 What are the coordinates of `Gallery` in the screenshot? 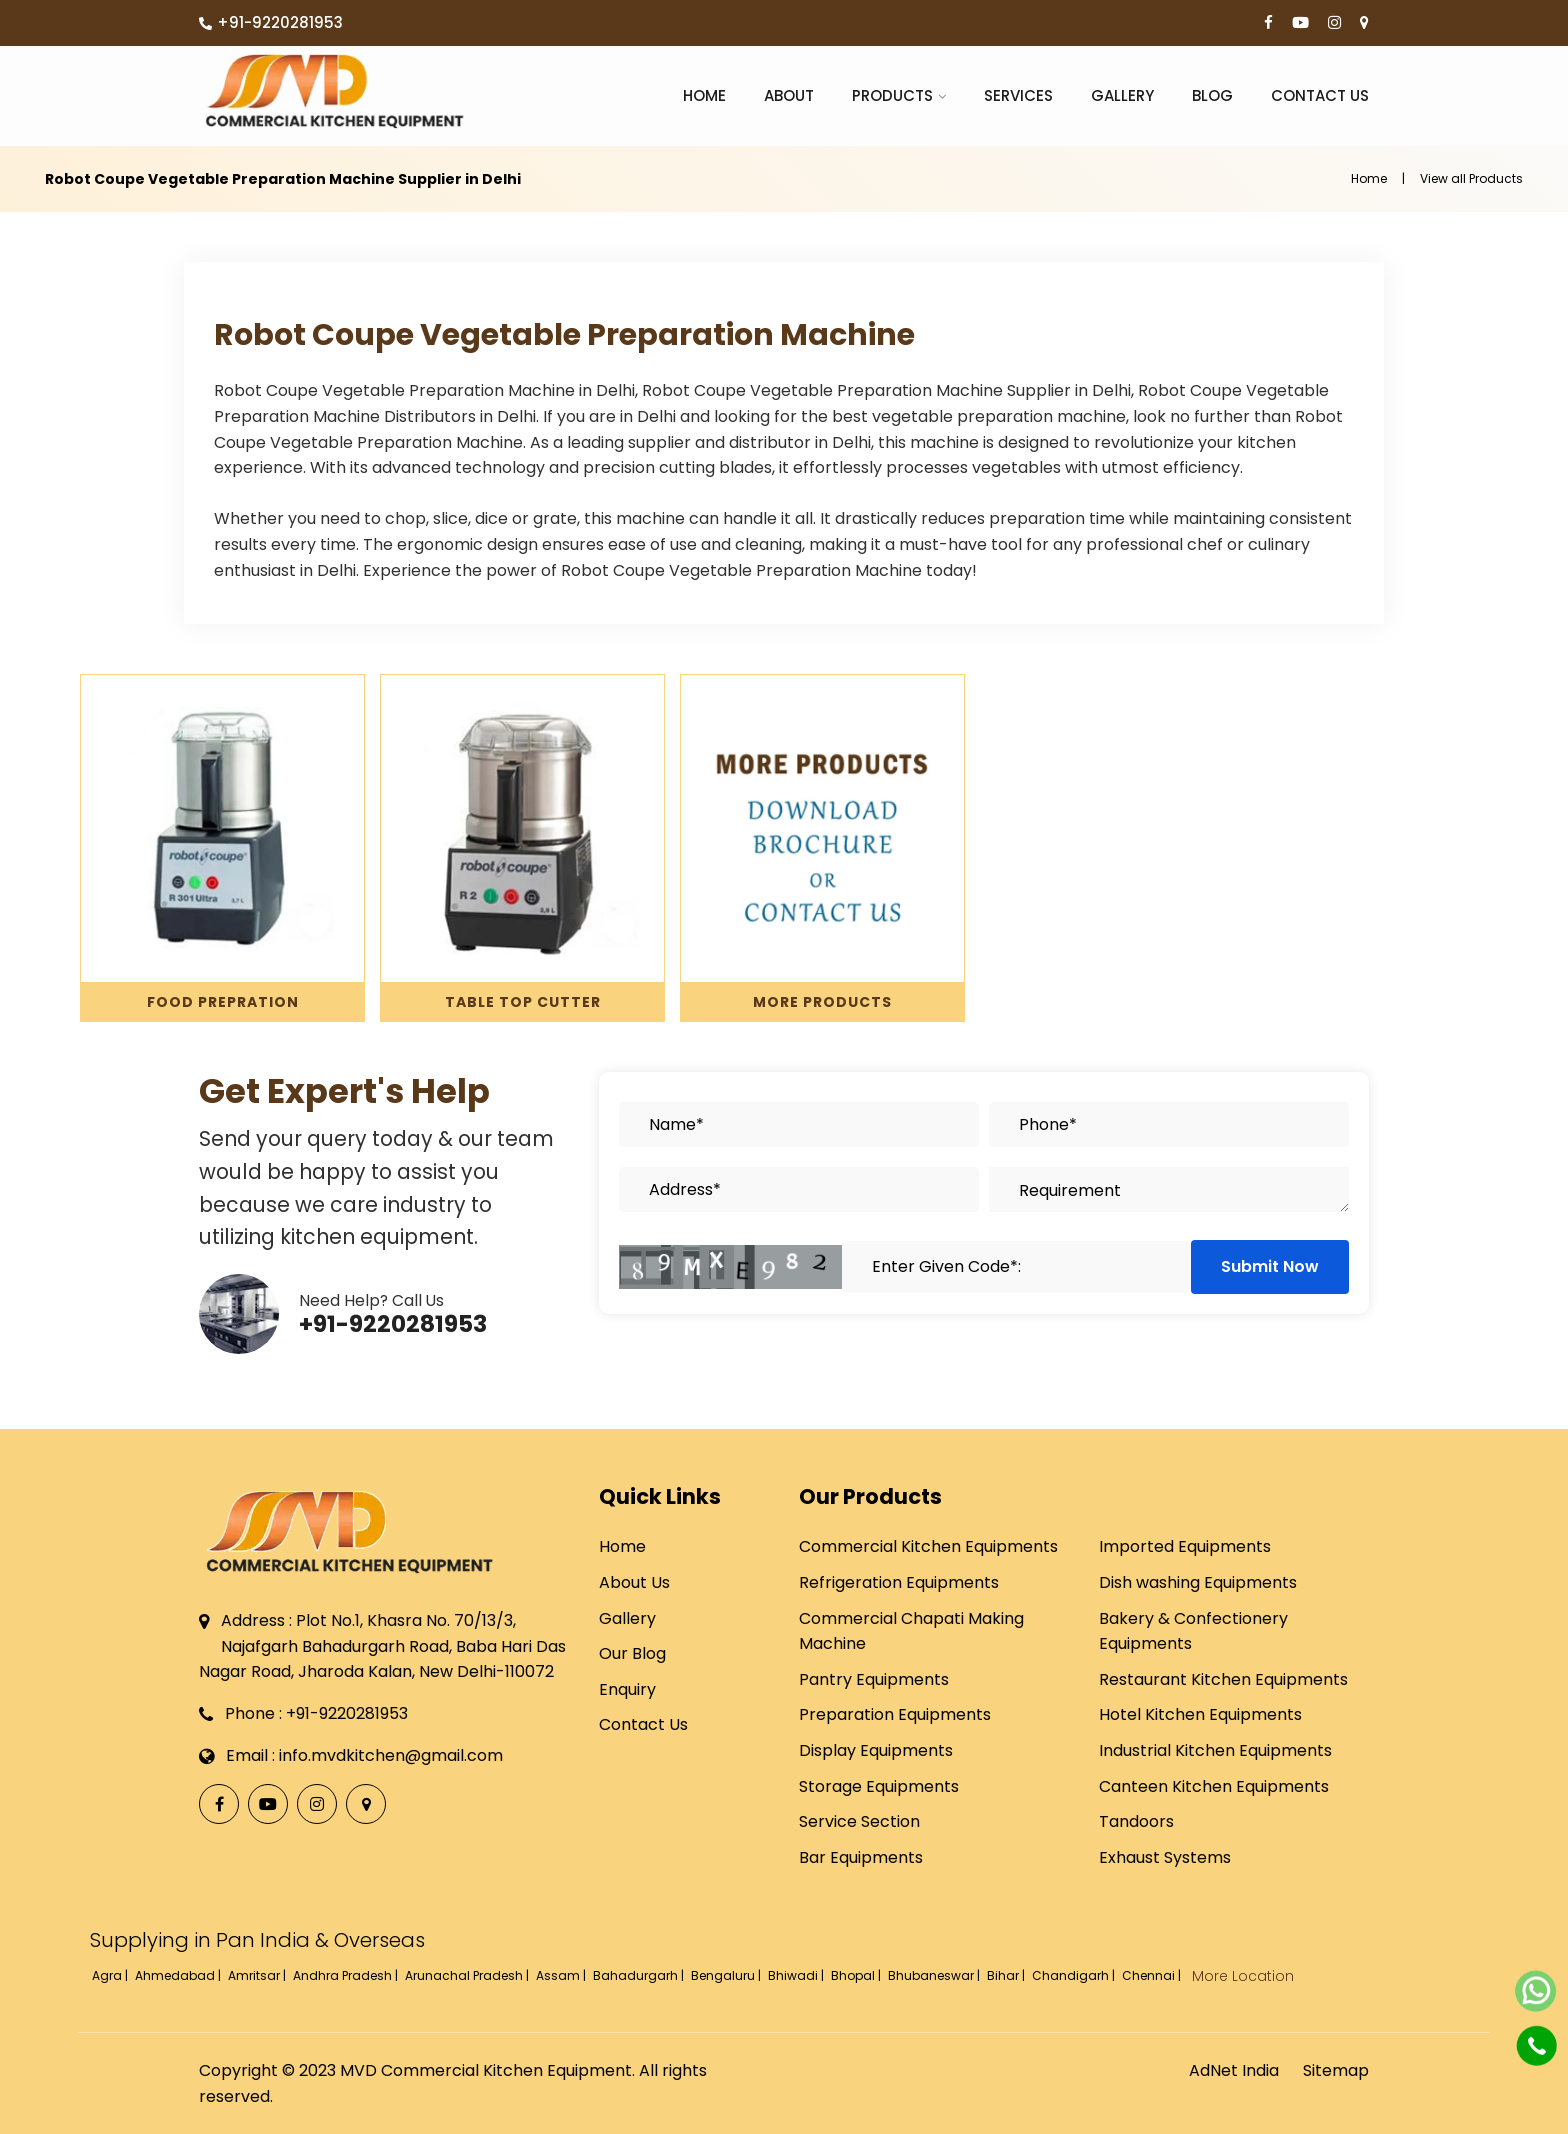 It's located at (1122, 95).